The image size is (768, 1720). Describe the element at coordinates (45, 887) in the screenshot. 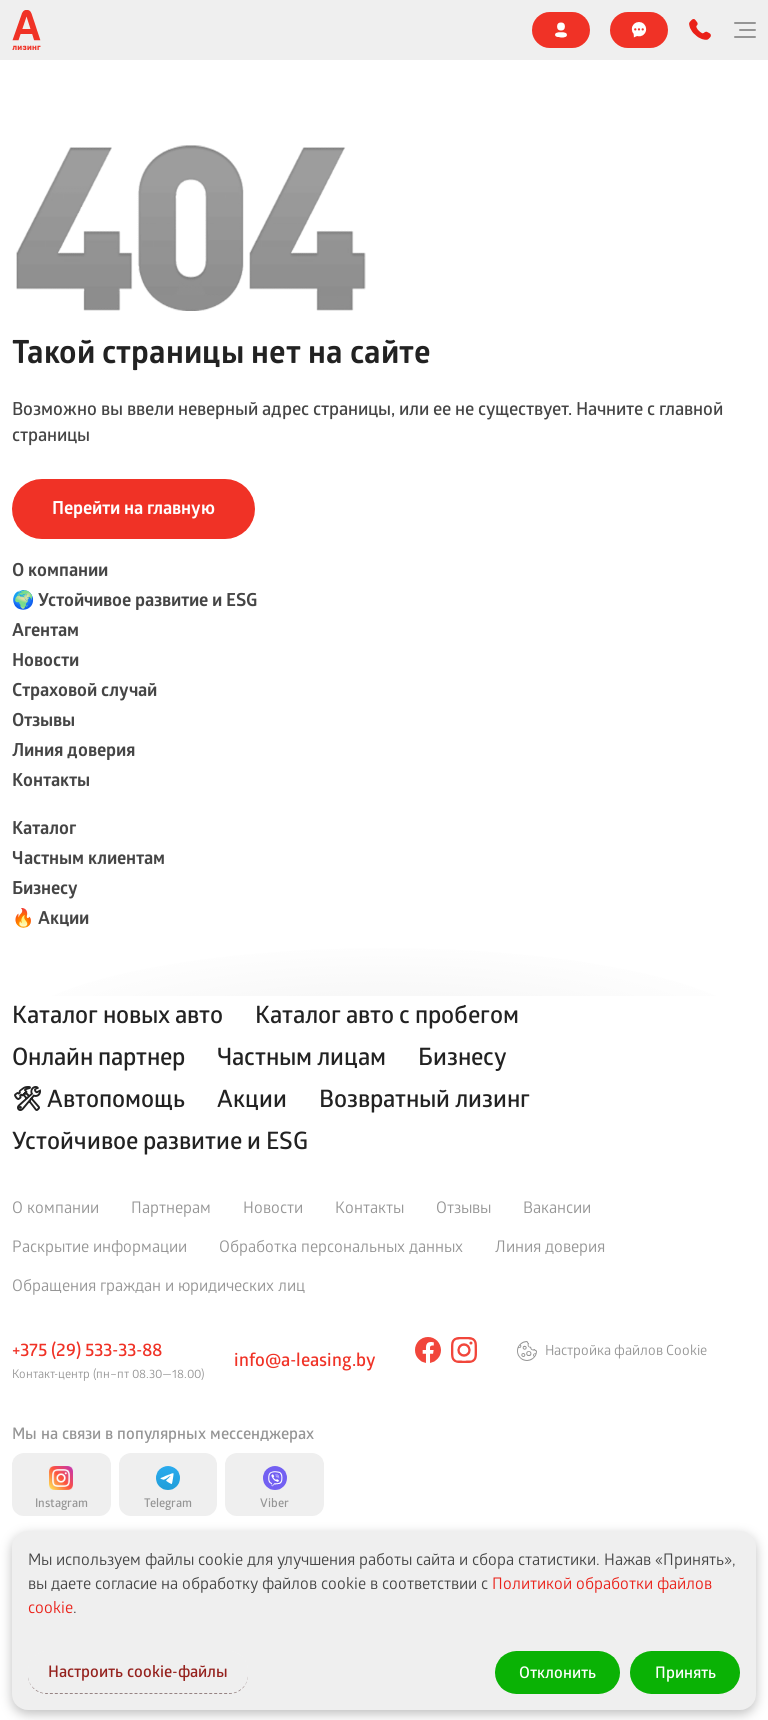

I see `Бизнесу` at that location.